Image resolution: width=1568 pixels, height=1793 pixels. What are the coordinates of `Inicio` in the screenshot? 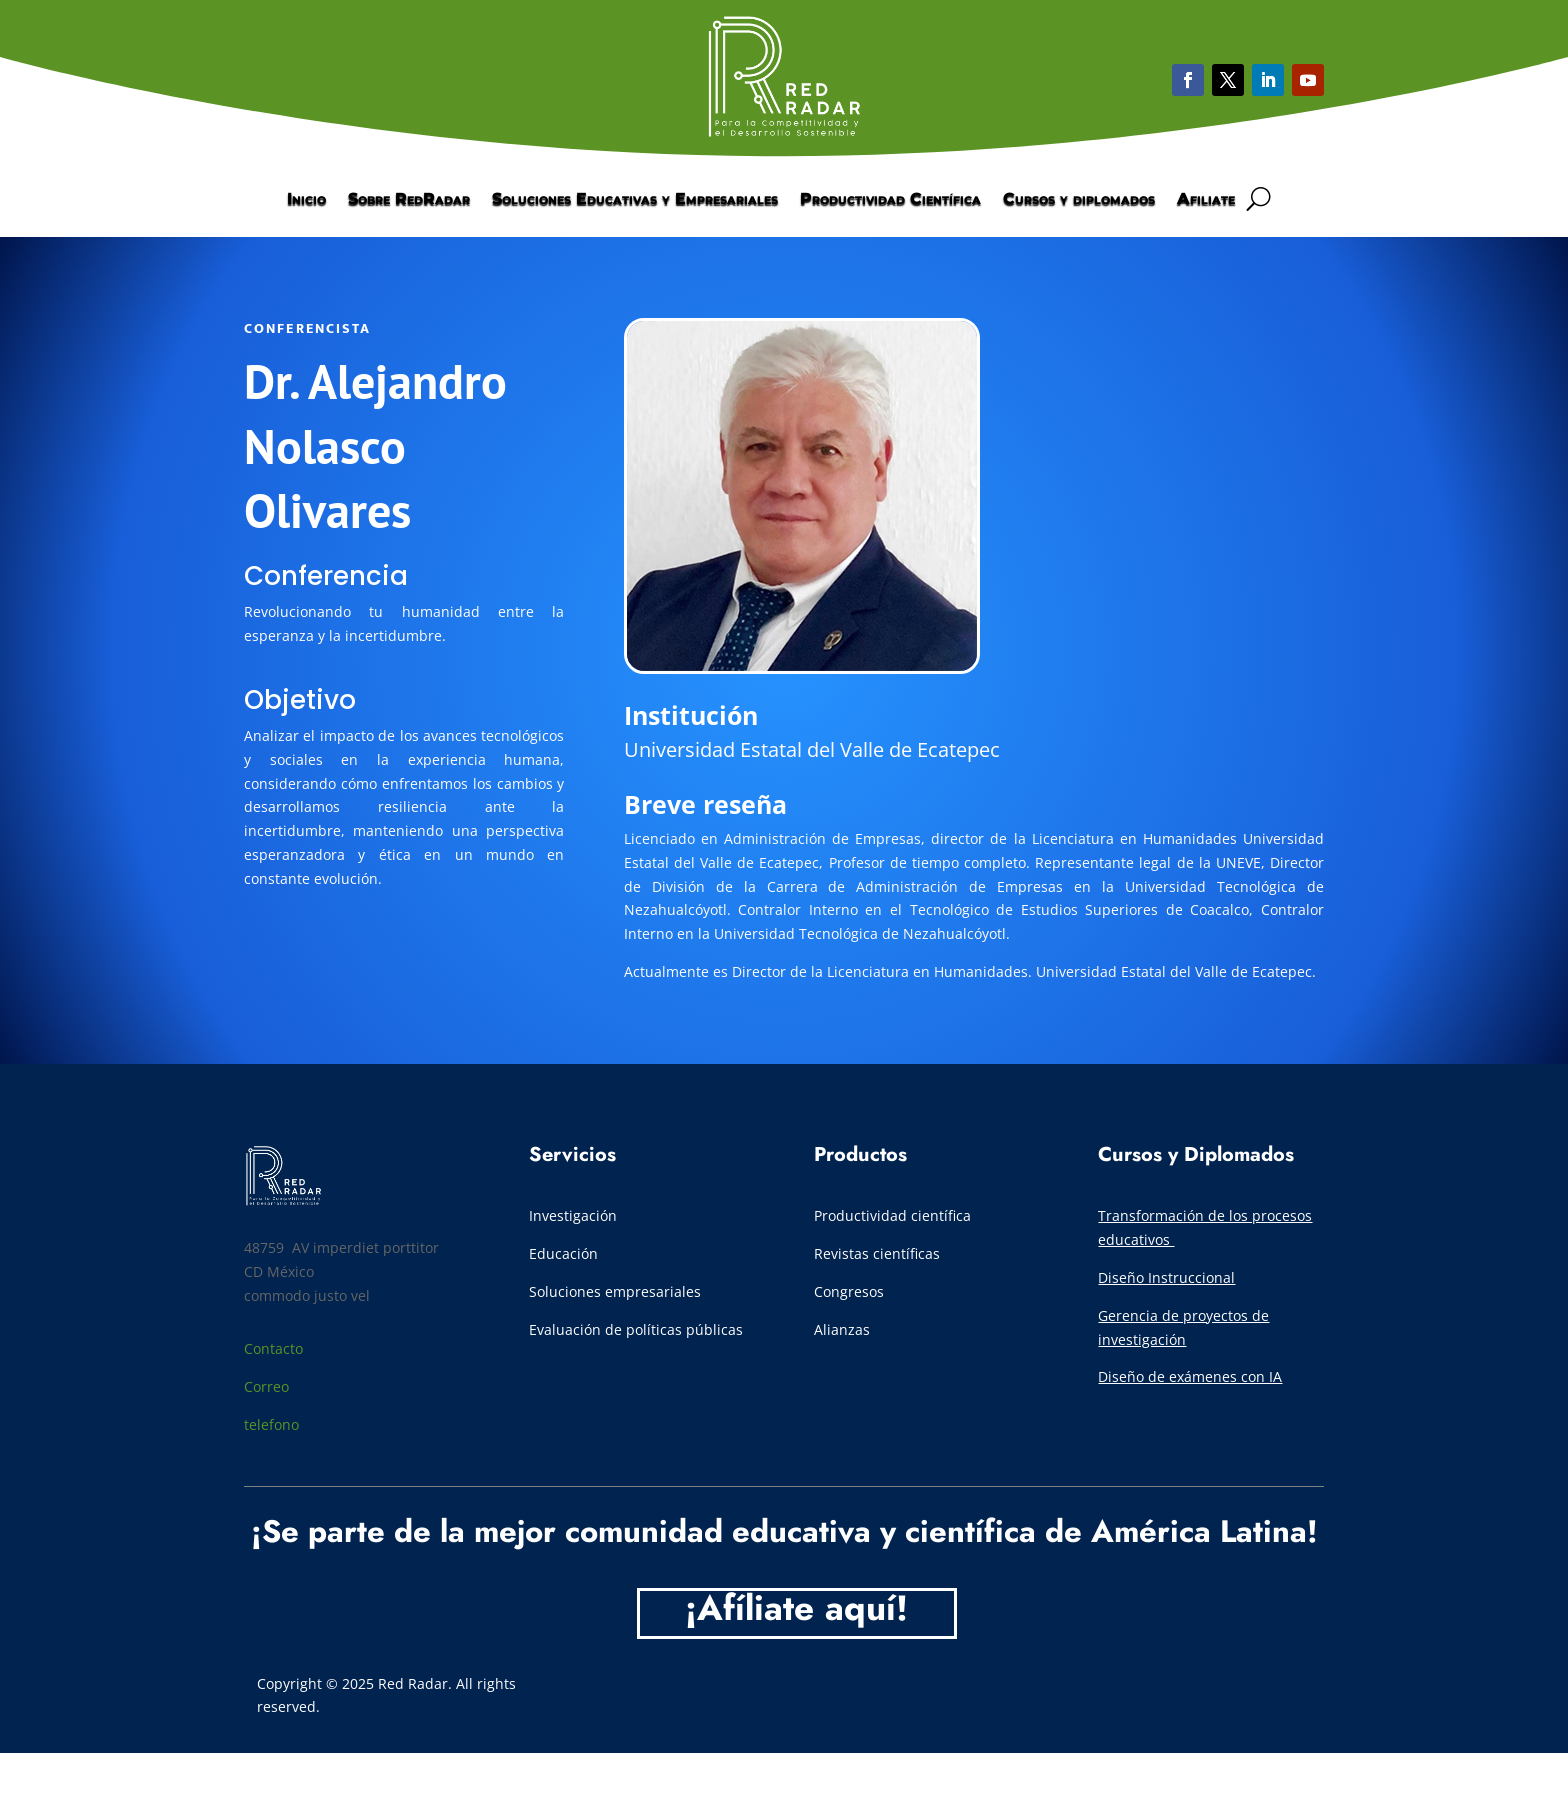 It's located at (306, 200).